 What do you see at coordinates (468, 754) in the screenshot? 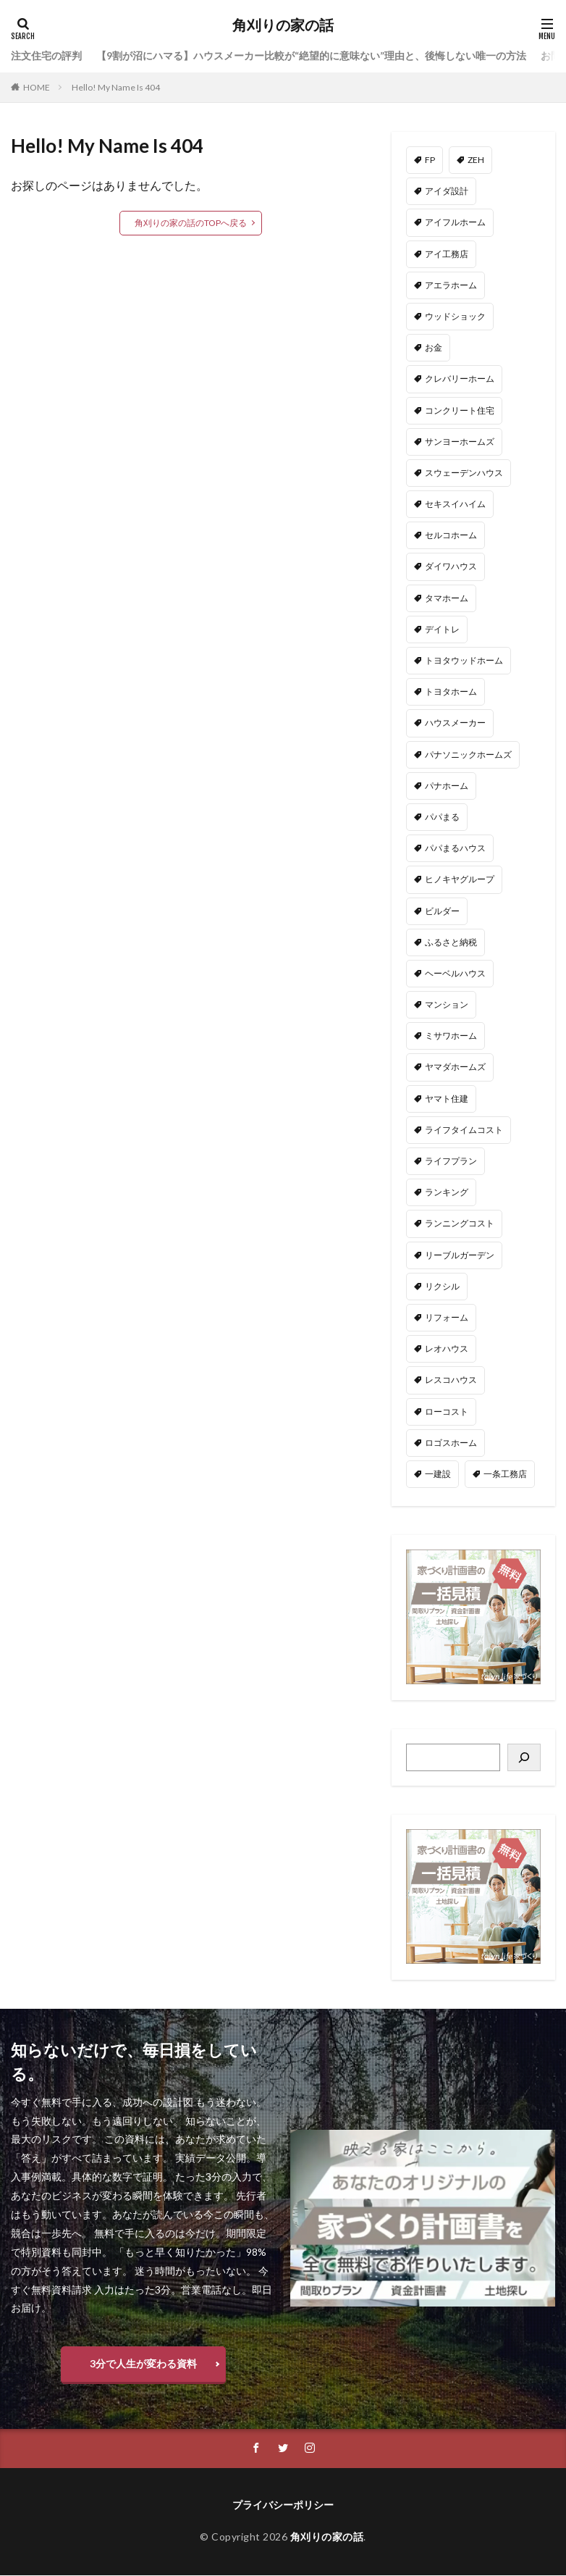
I see `パナソニックホームズ [パナソニックホームズ (4個の項目)]` at bounding box center [468, 754].